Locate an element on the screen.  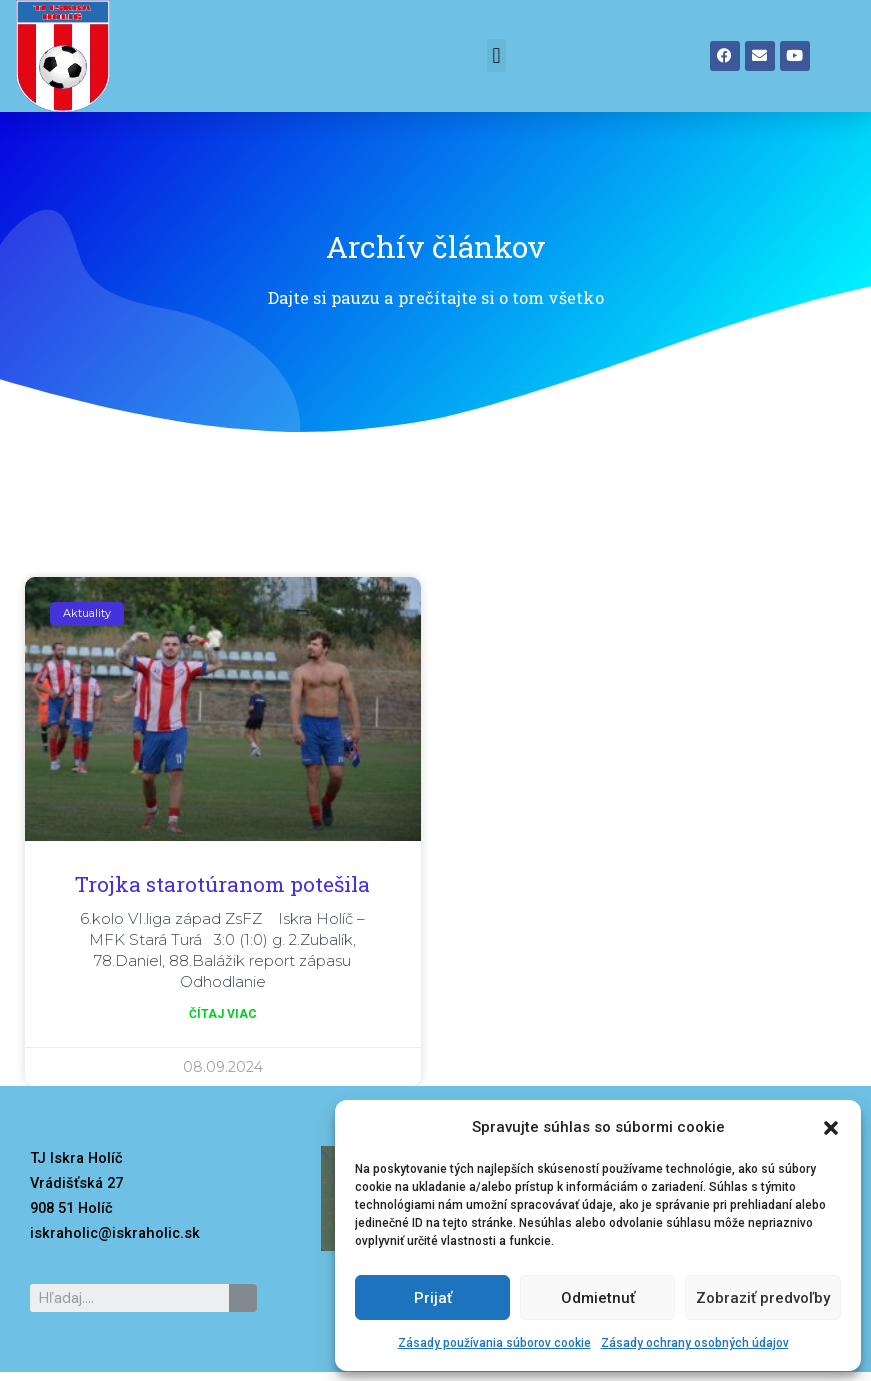
Zobraziť predvoľby is located at coordinates (763, 1298).